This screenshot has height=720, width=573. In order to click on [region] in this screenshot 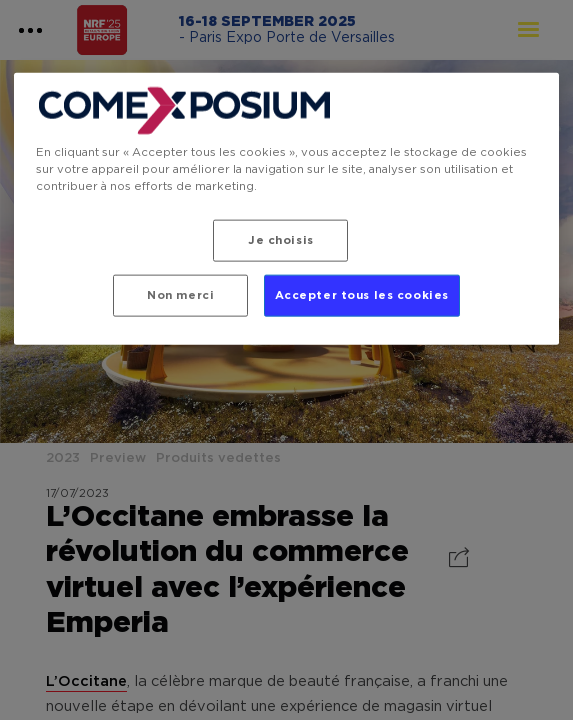, I will do `click(286, 209)`.